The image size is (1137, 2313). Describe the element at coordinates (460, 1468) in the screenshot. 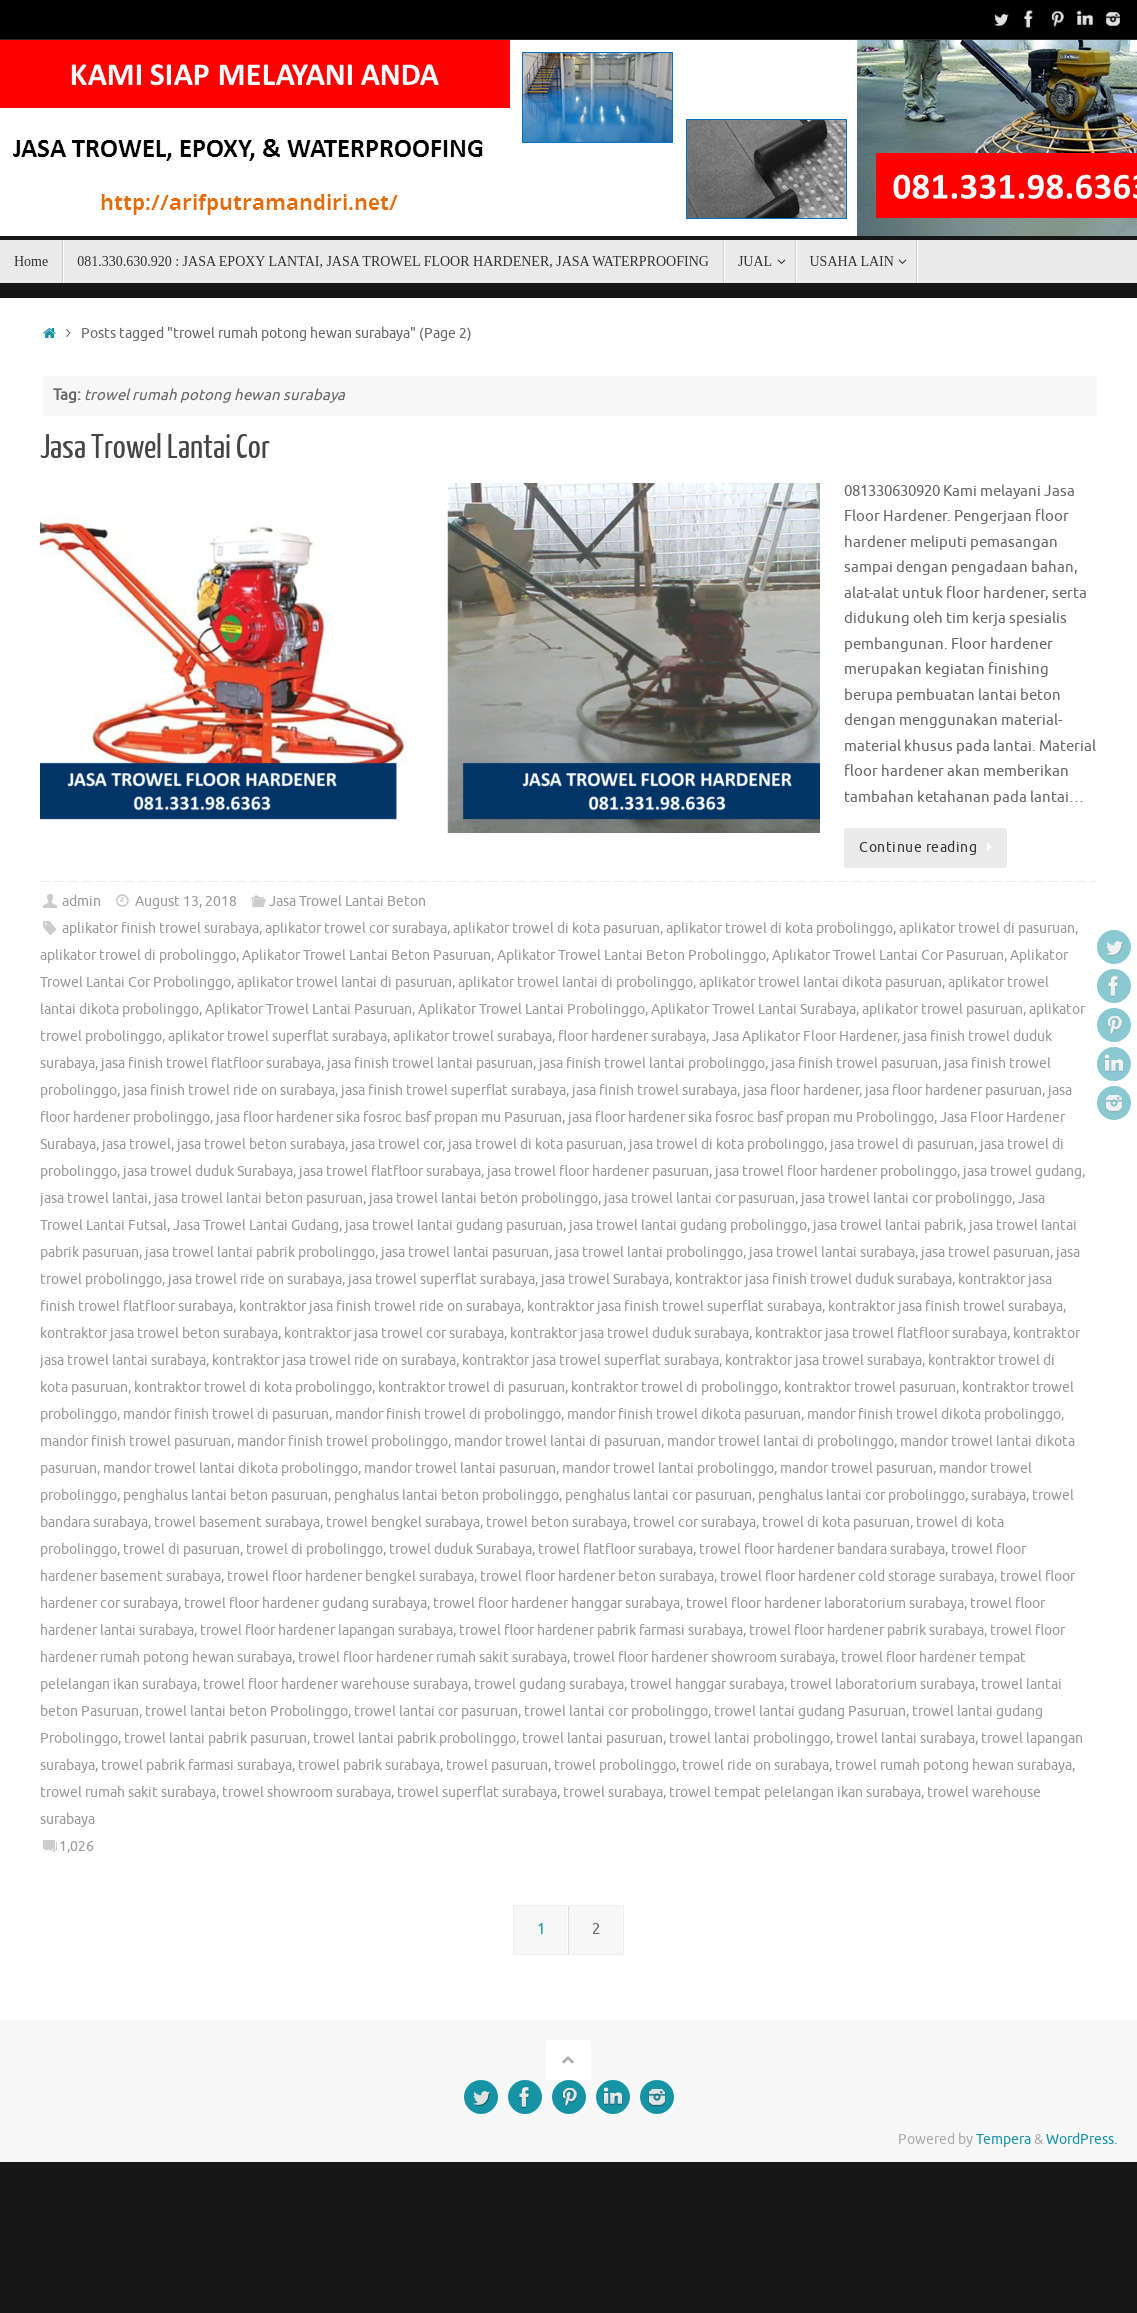

I see `mandor trowel lantai pasuruan` at that location.